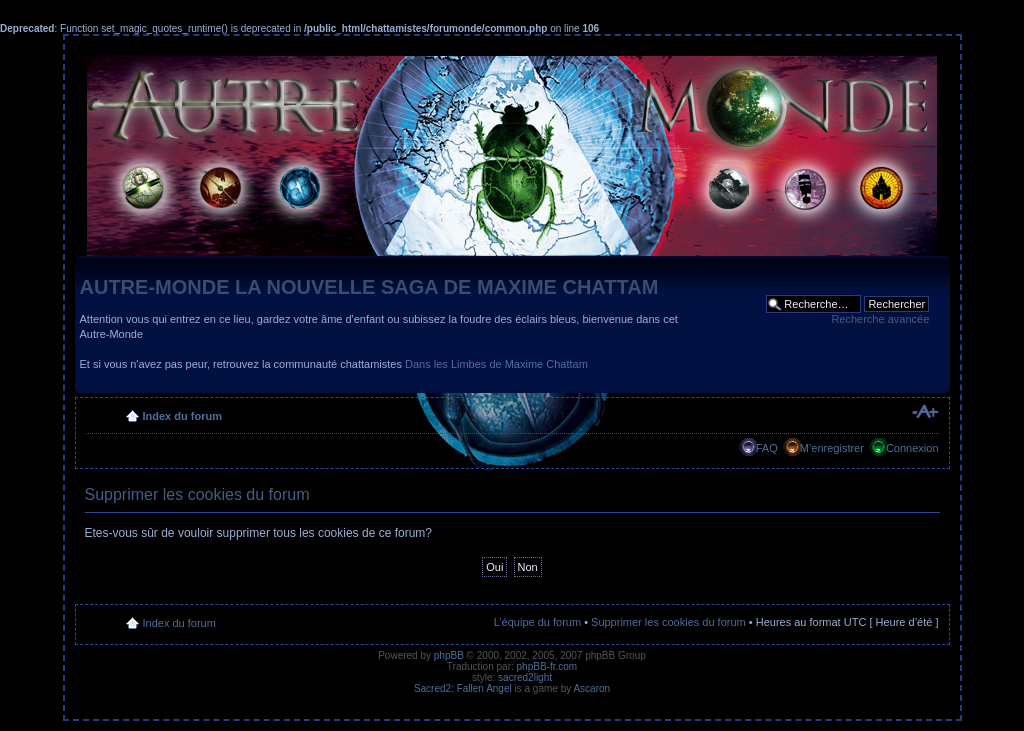  Describe the element at coordinates (924, 412) in the screenshot. I see `Modifier la taille de la police` at that location.